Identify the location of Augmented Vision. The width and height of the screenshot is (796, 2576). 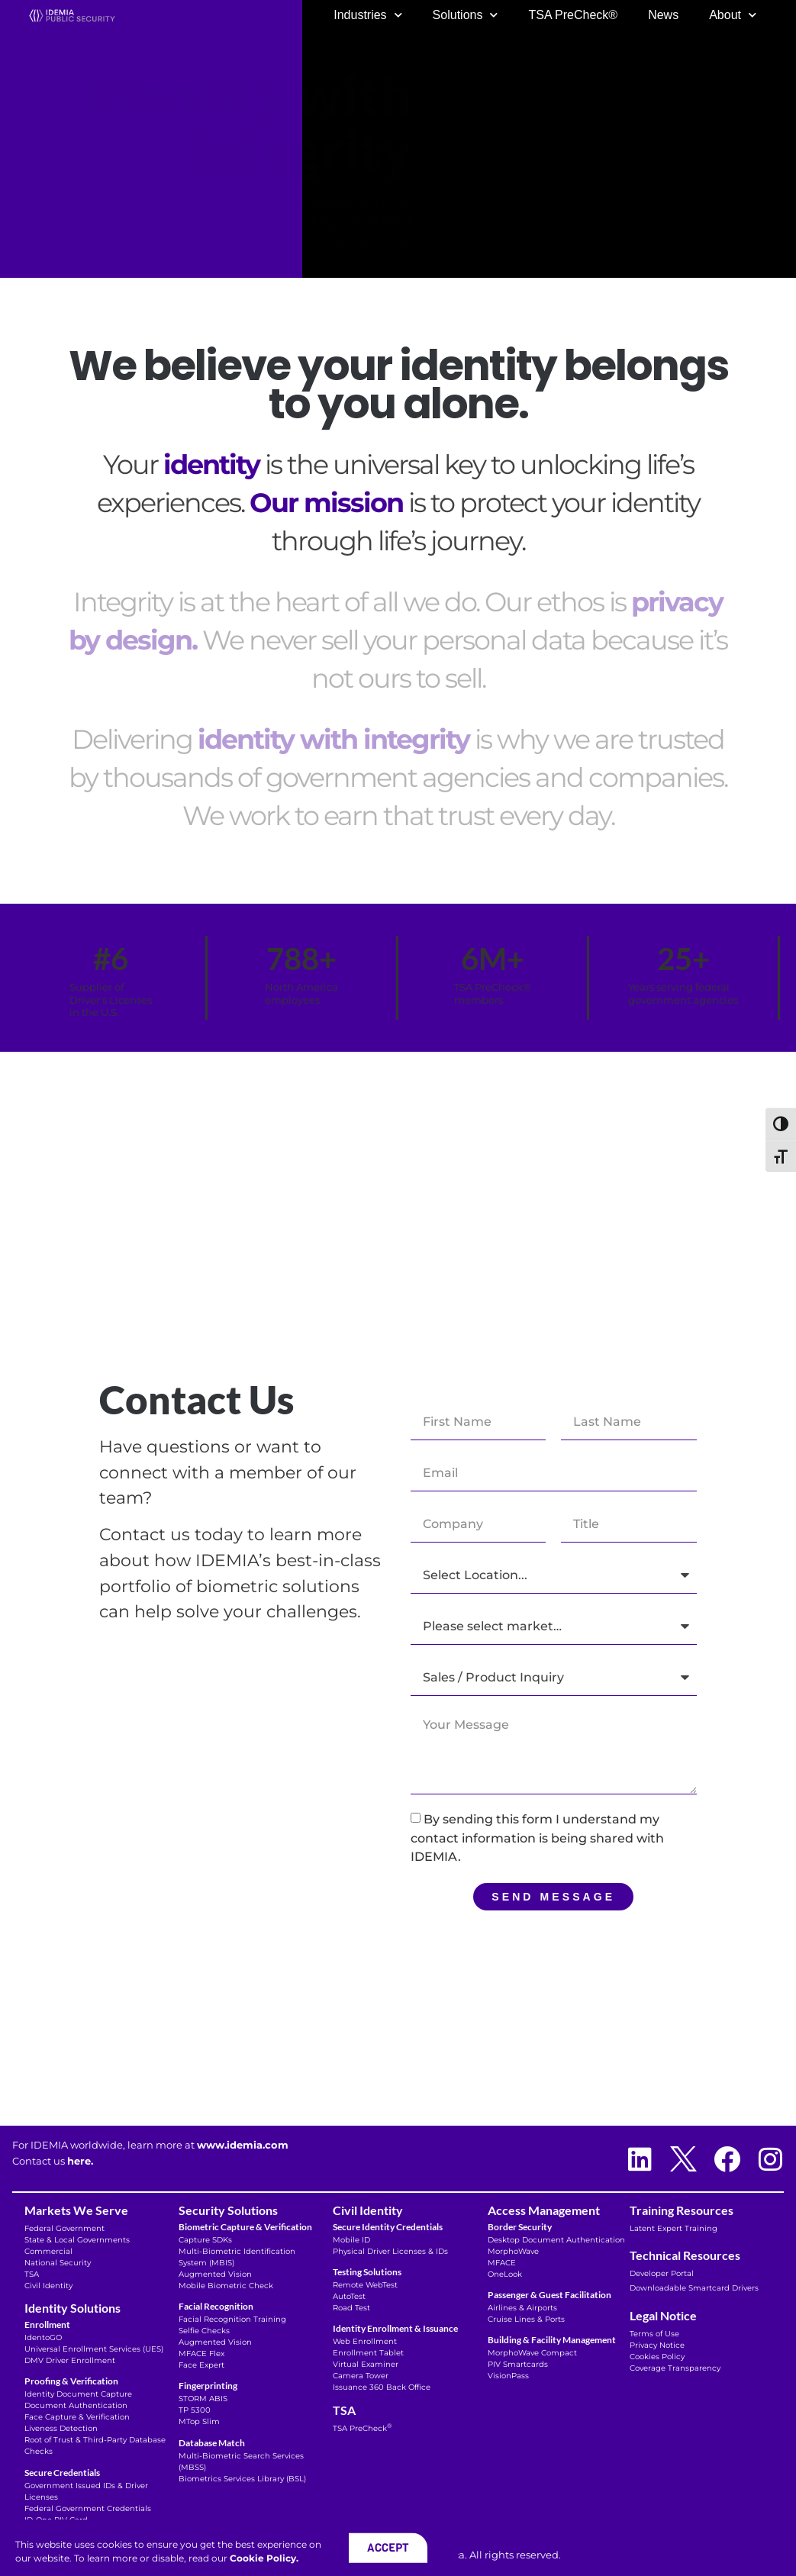
(215, 2274).